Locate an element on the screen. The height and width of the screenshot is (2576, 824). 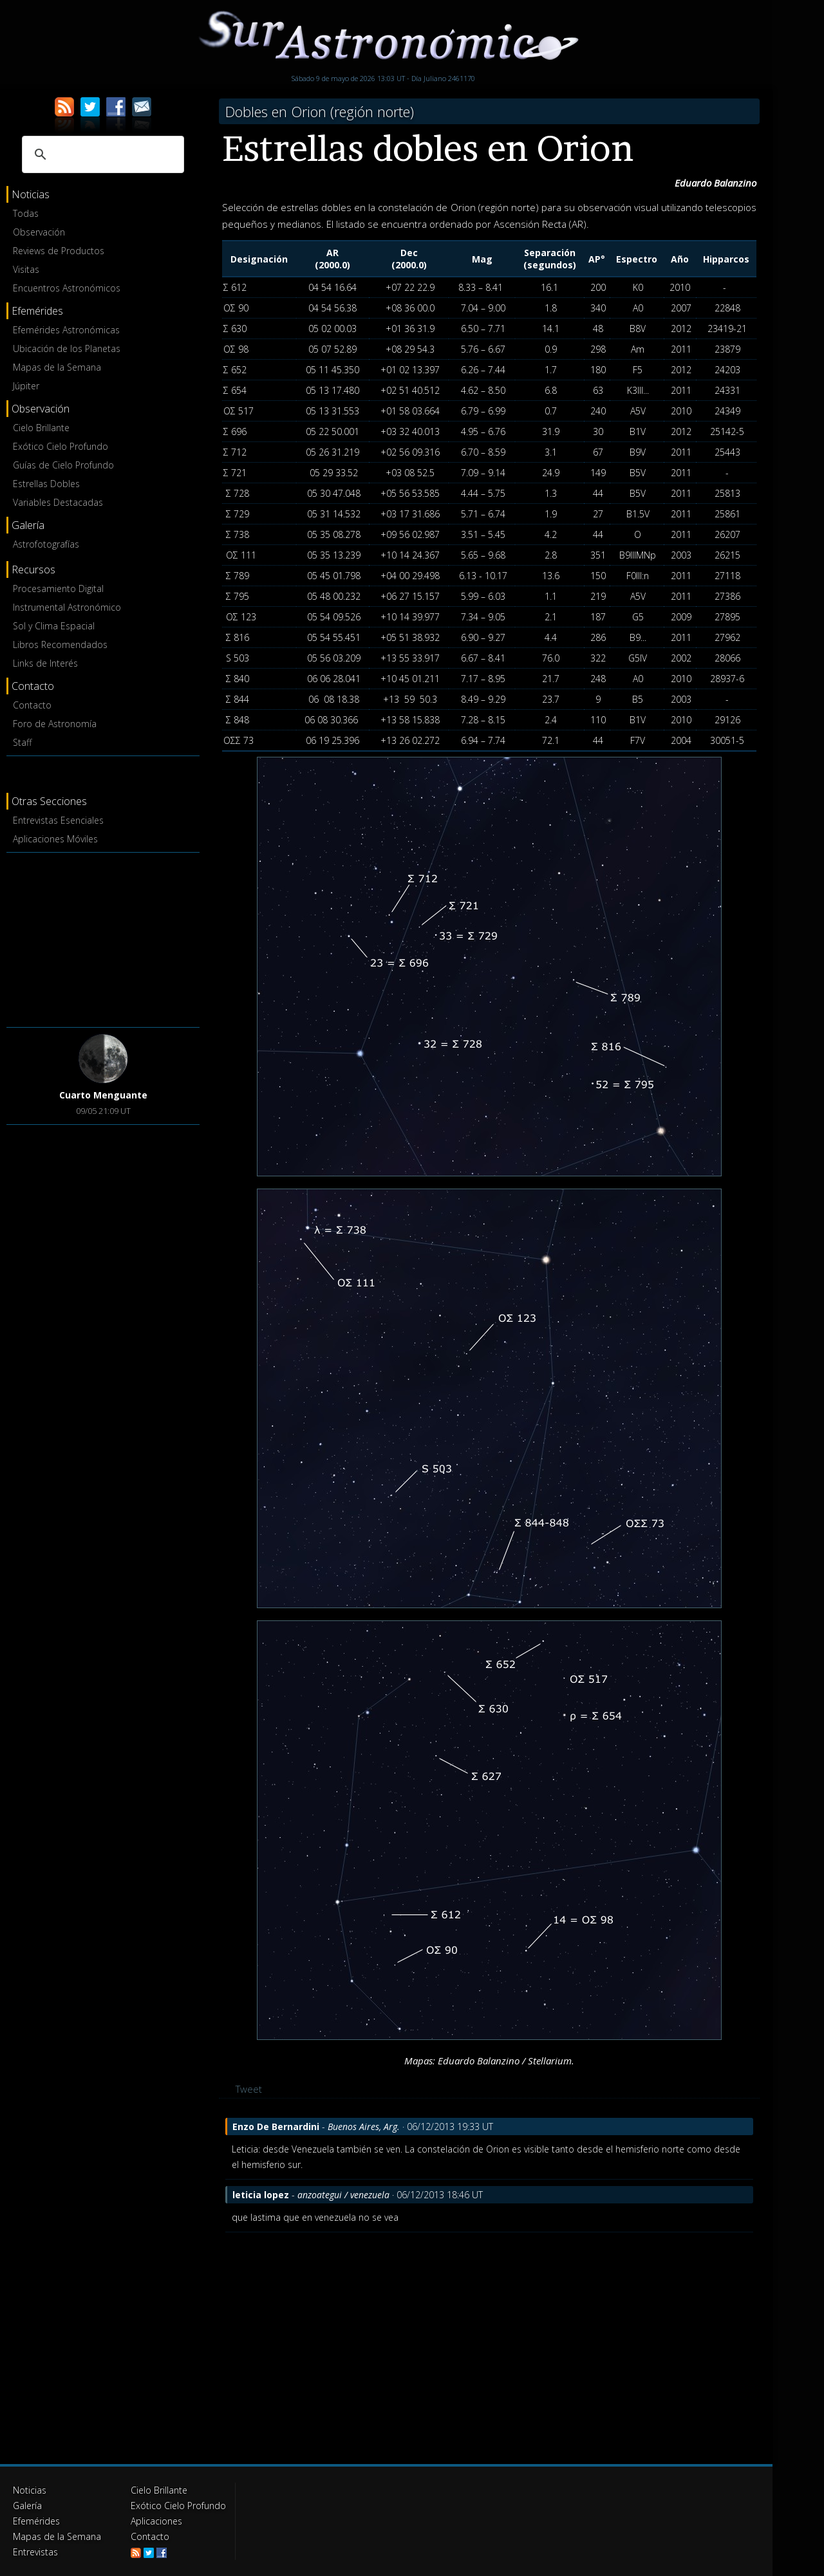
Observación is located at coordinates (39, 232).